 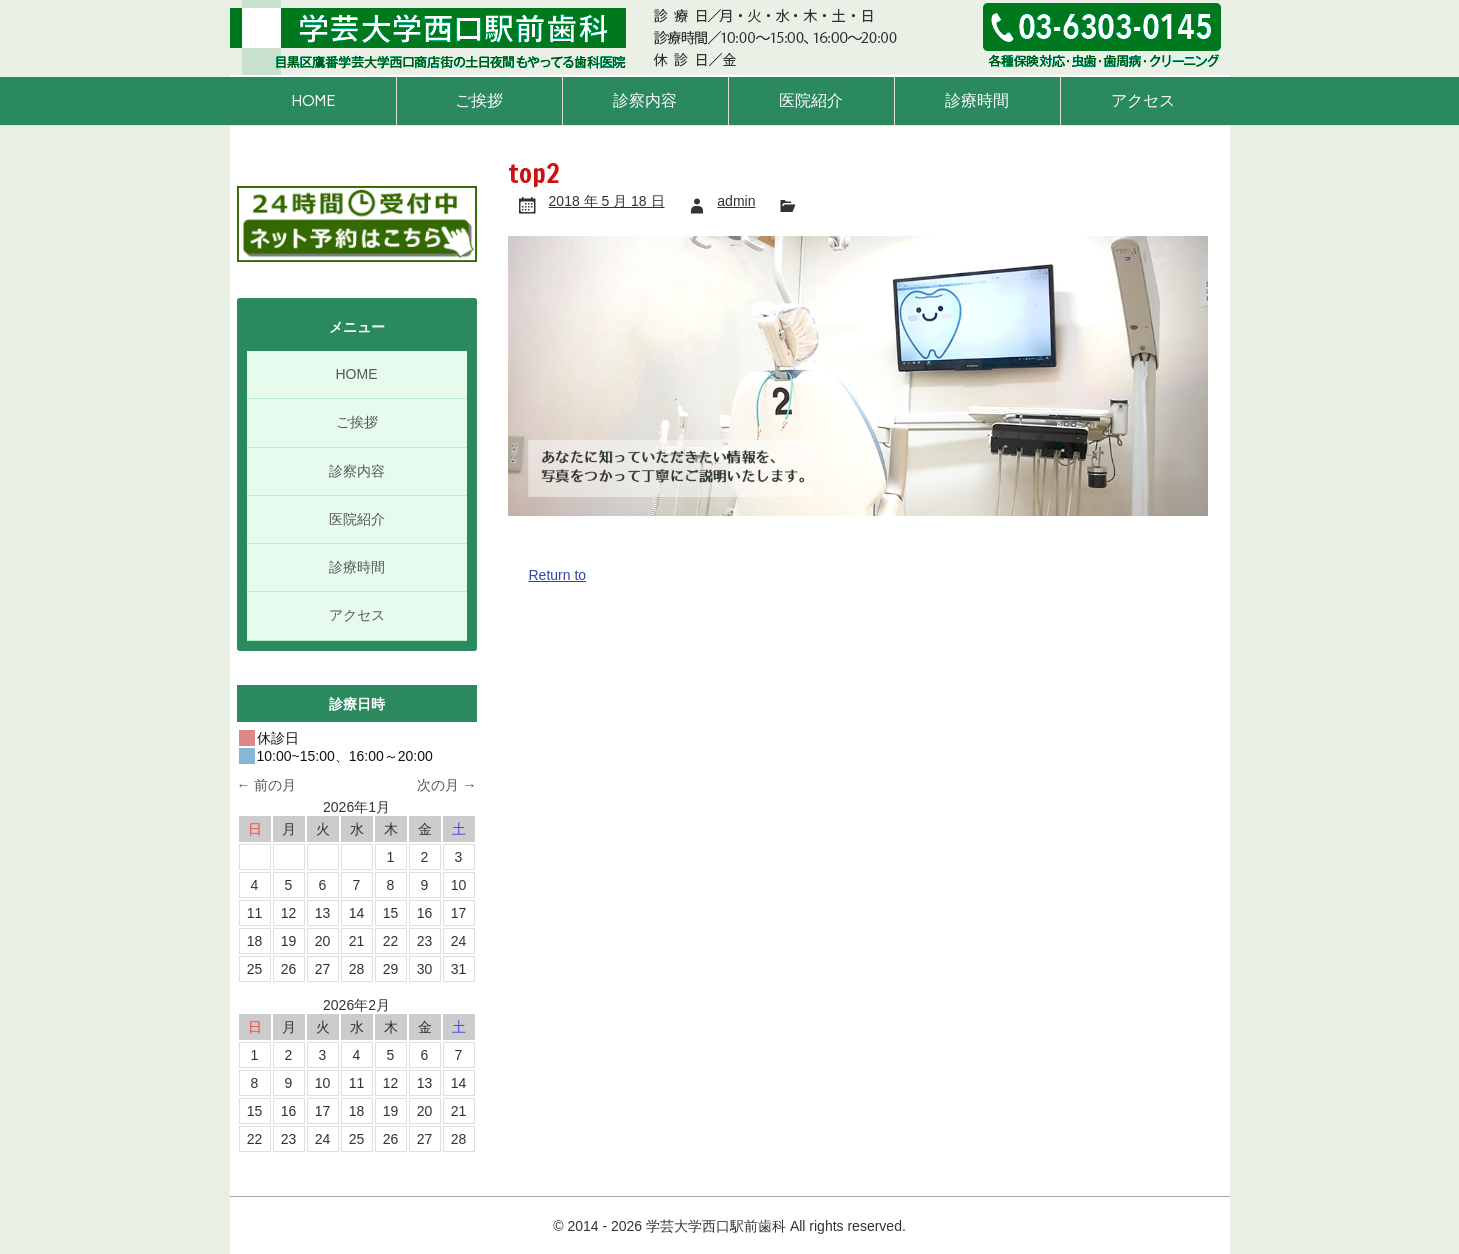 I want to click on 医院紹介, so click(x=811, y=100).